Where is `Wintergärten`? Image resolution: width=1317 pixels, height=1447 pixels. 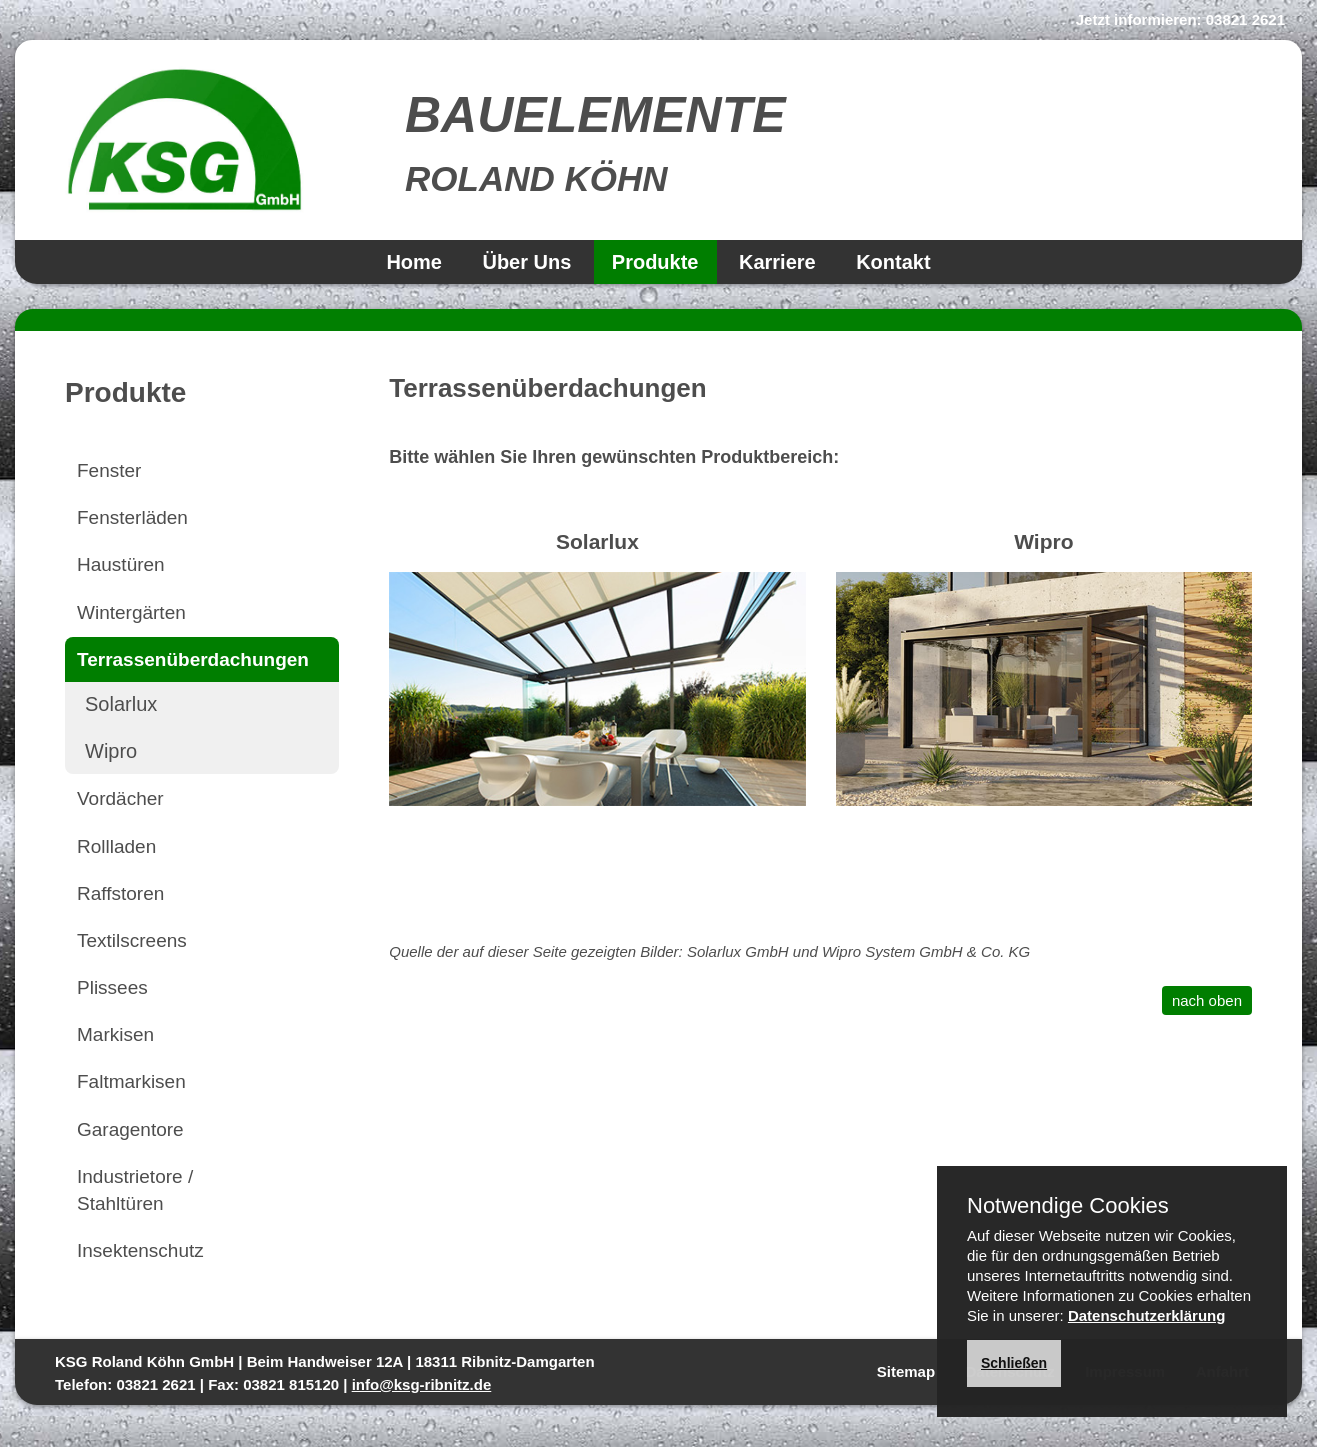 Wintergärten is located at coordinates (131, 612).